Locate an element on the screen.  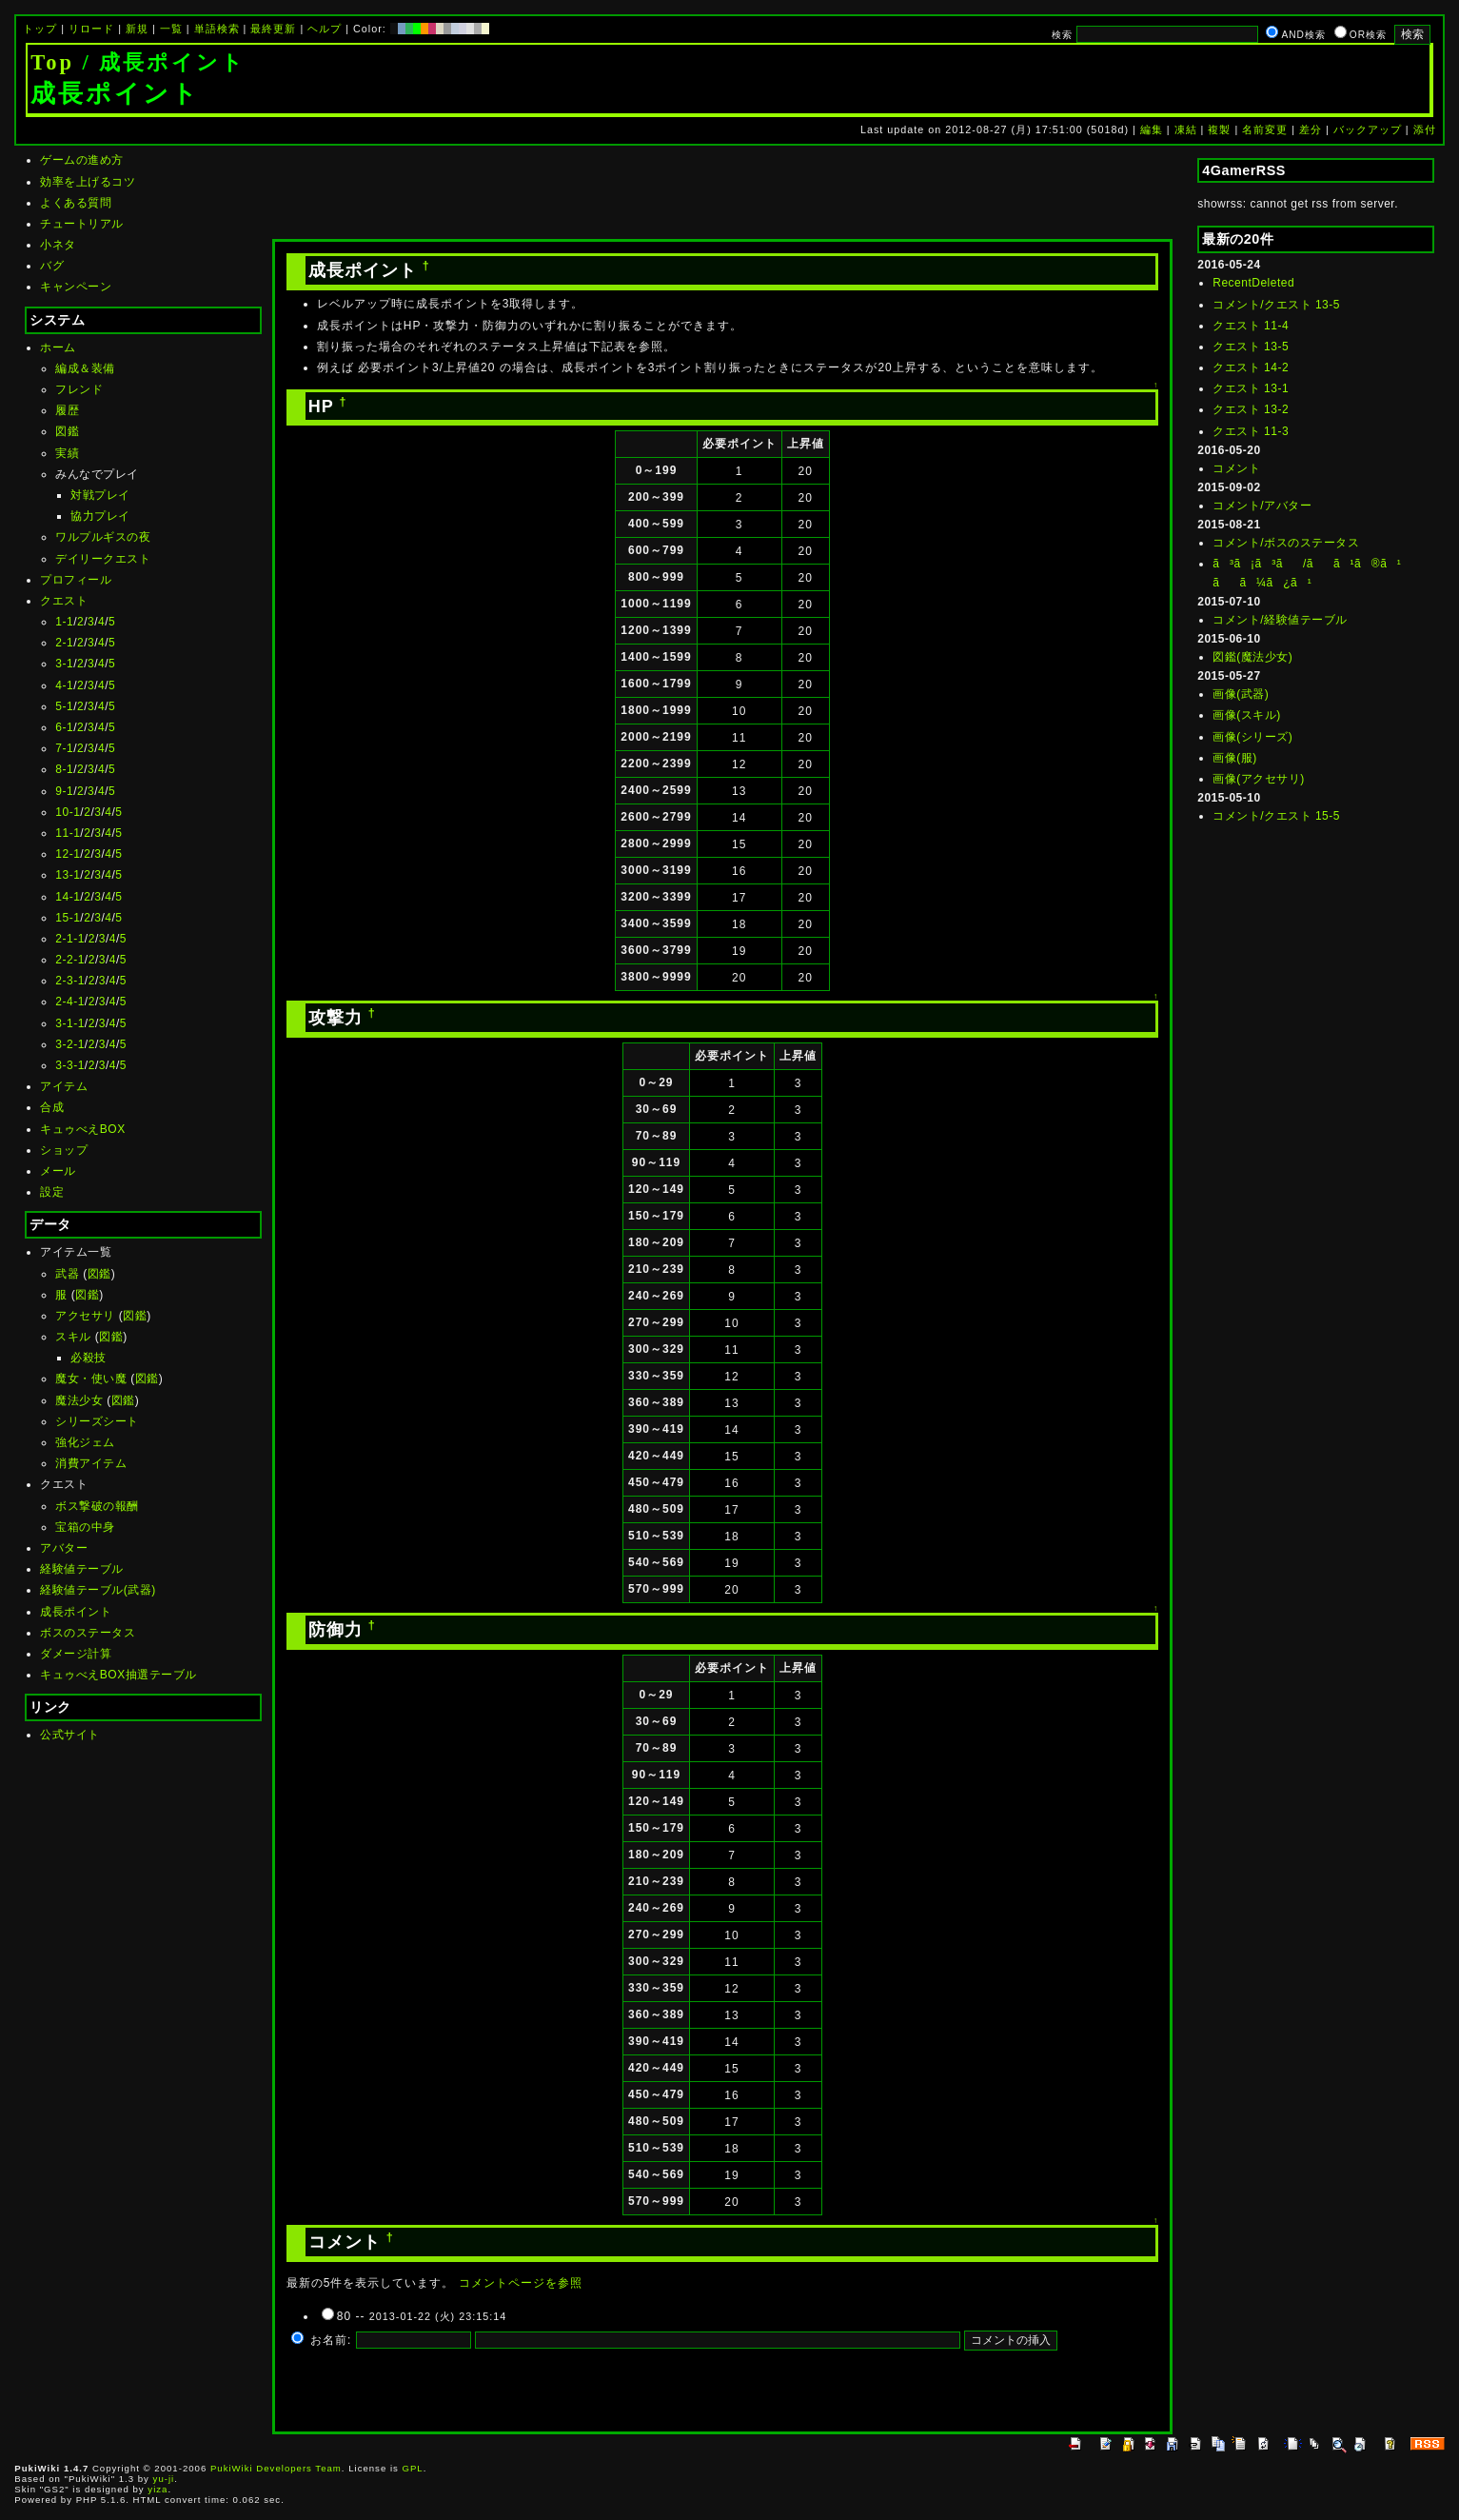
6-1 is located at coordinates (64, 727).